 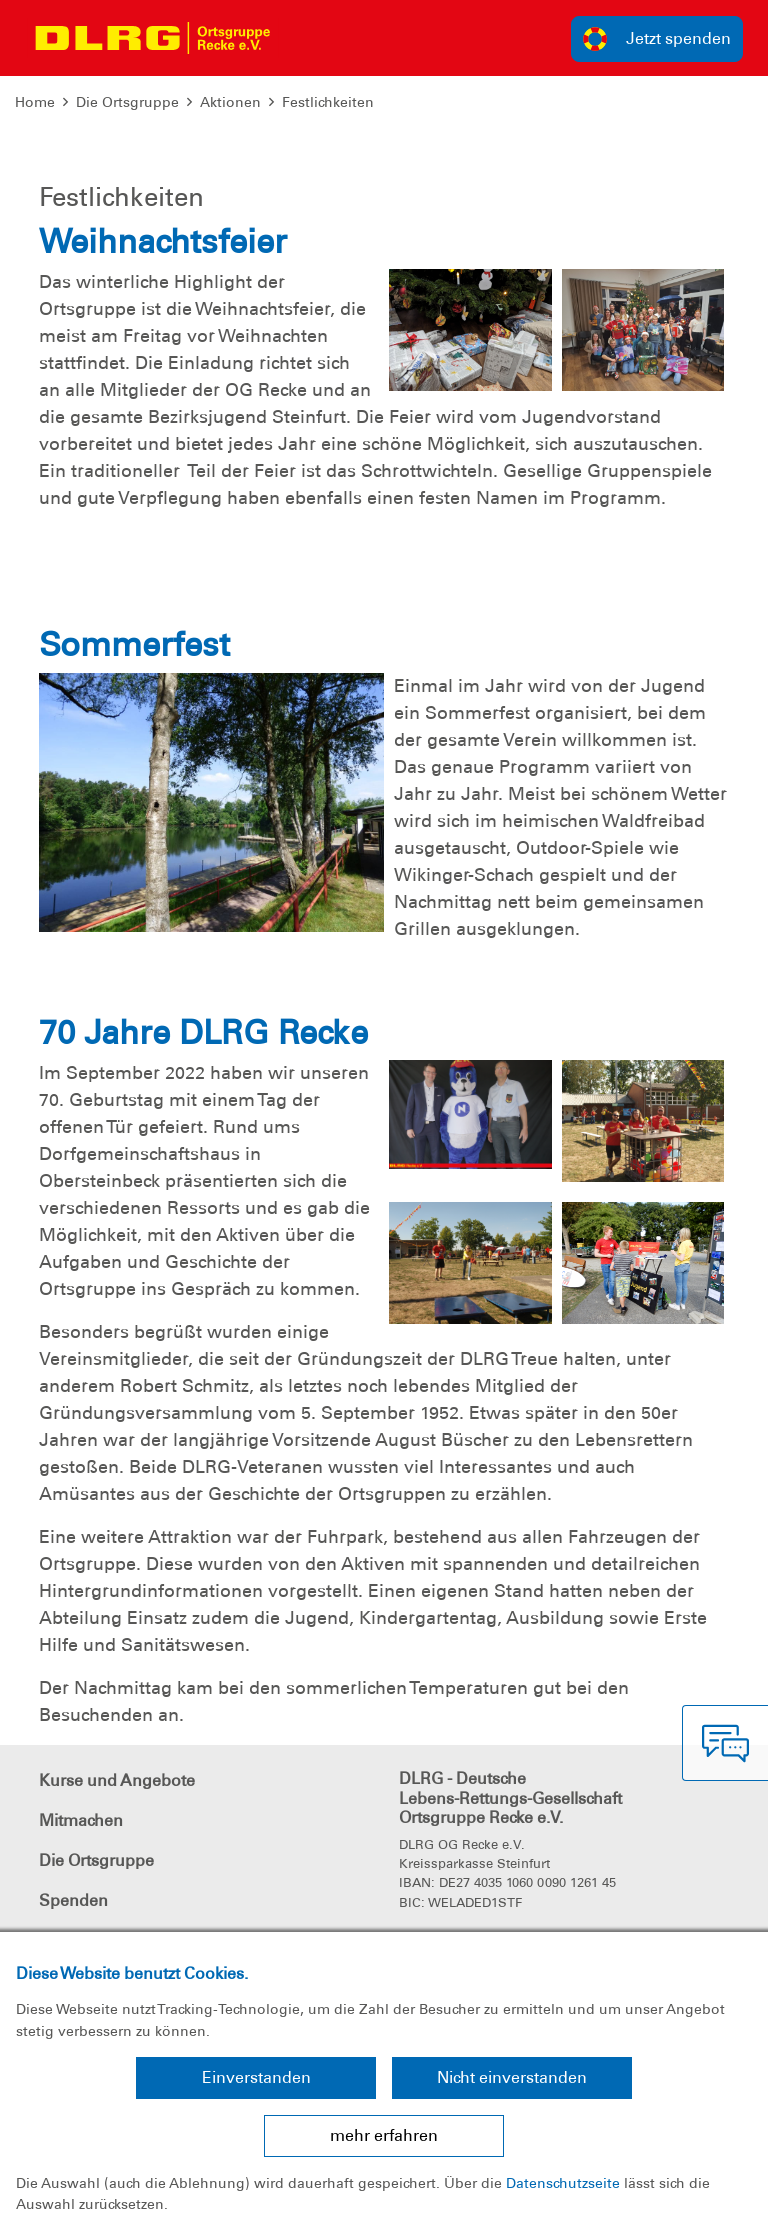 I want to click on Jetzt spenden [group], so click(x=657, y=39).